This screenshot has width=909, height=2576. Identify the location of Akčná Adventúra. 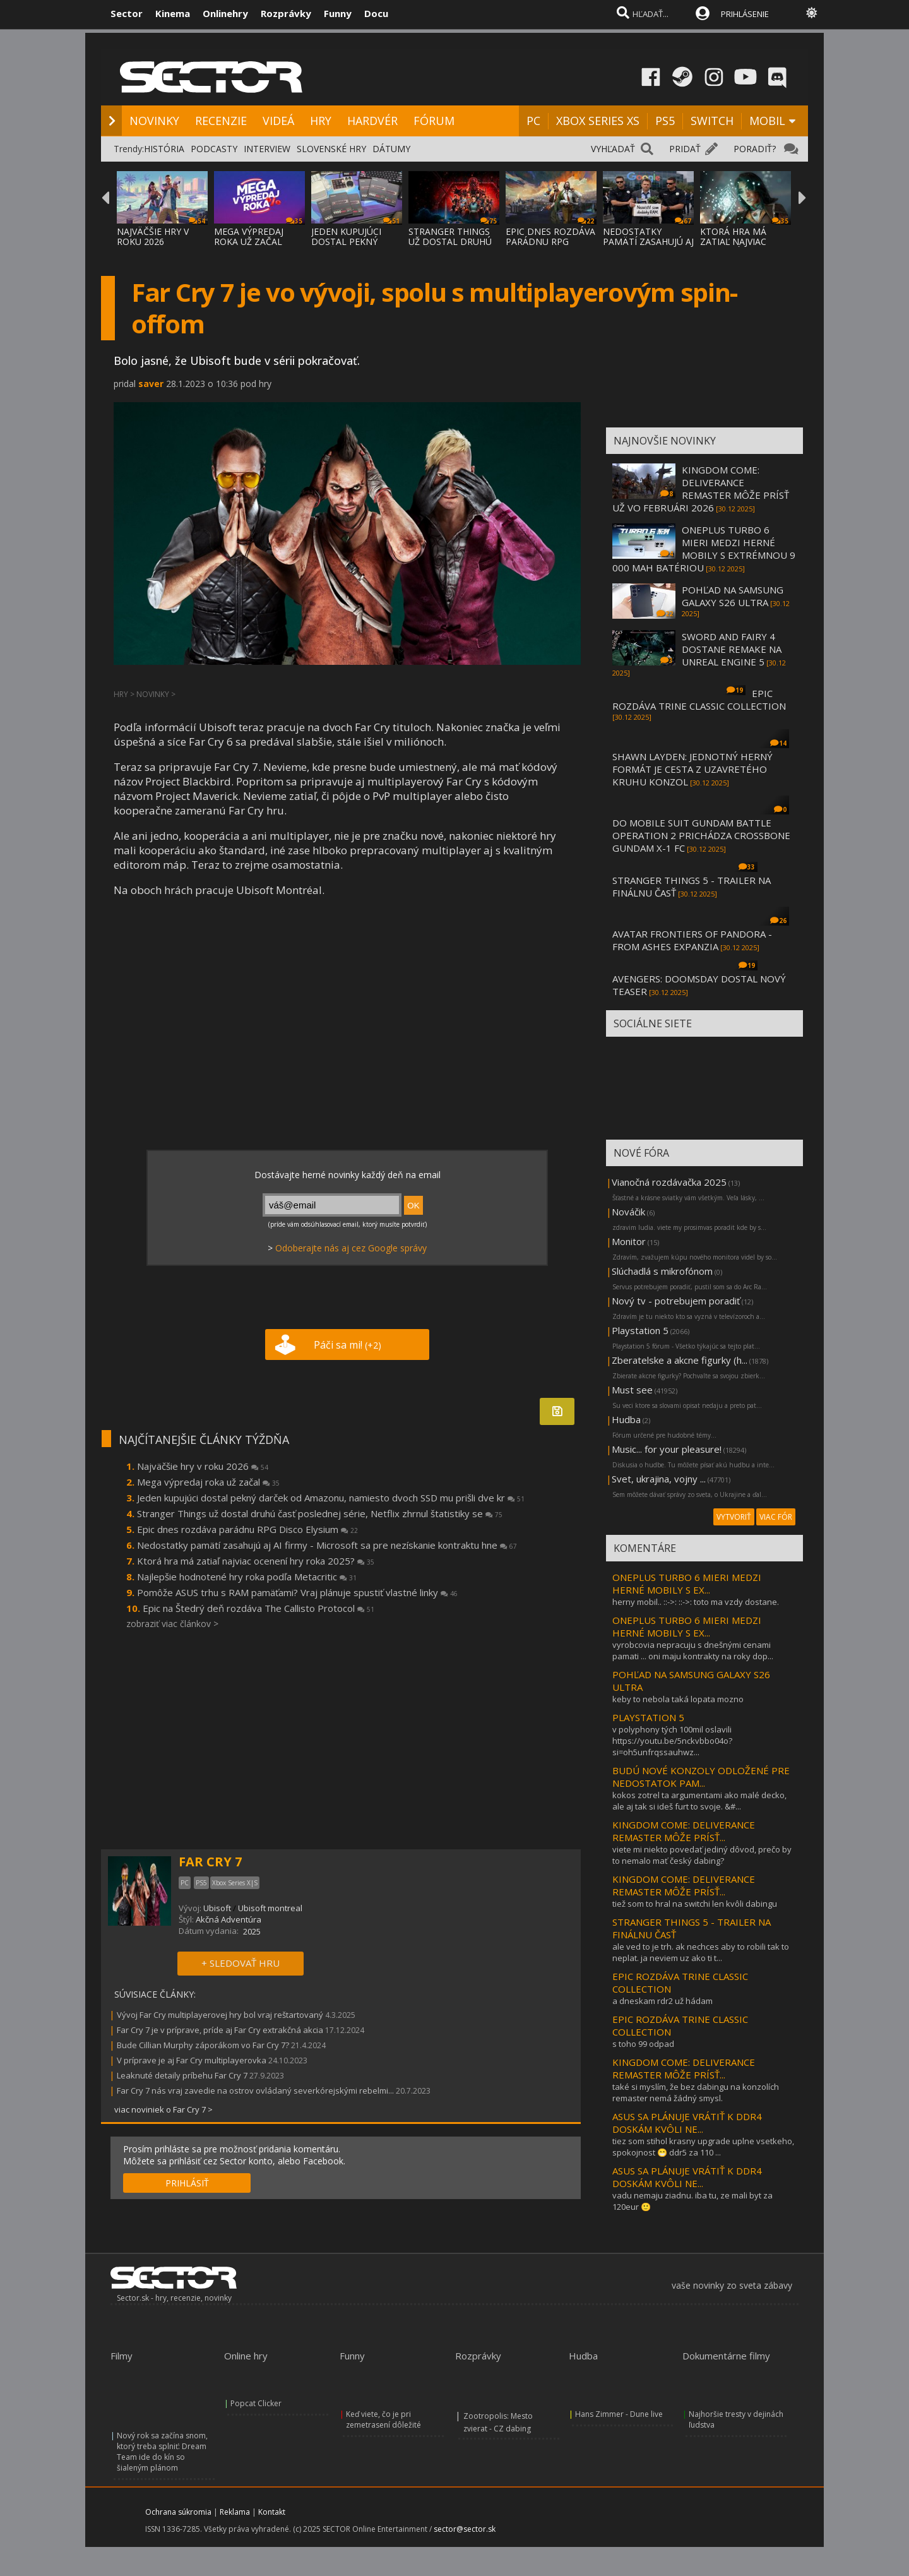
(228, 1919).